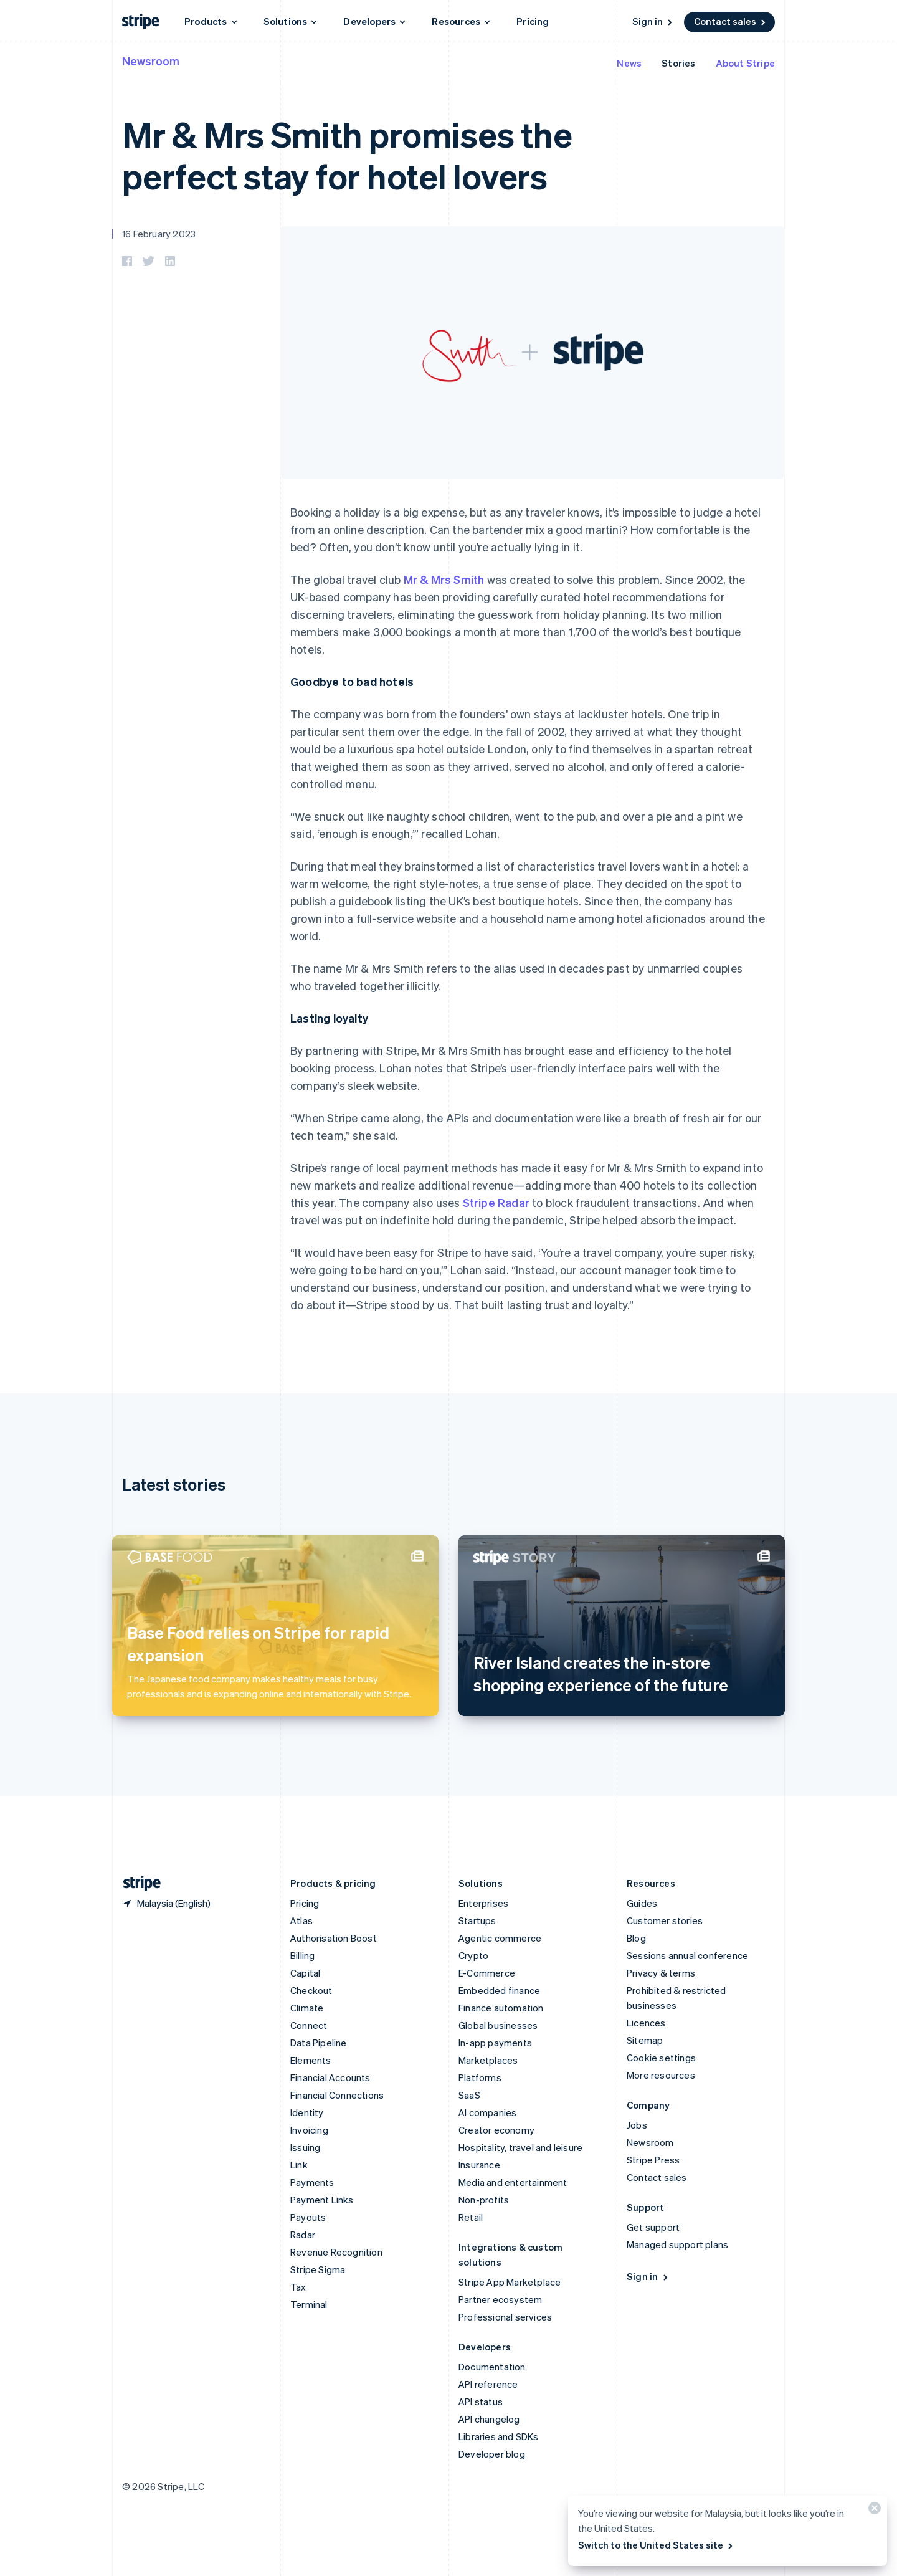 Image resolution: width=897 pixels, height=2576 pixels. Describe the element at coordinates (307, 2112) in the screenshot. I see `Identity` at that location.